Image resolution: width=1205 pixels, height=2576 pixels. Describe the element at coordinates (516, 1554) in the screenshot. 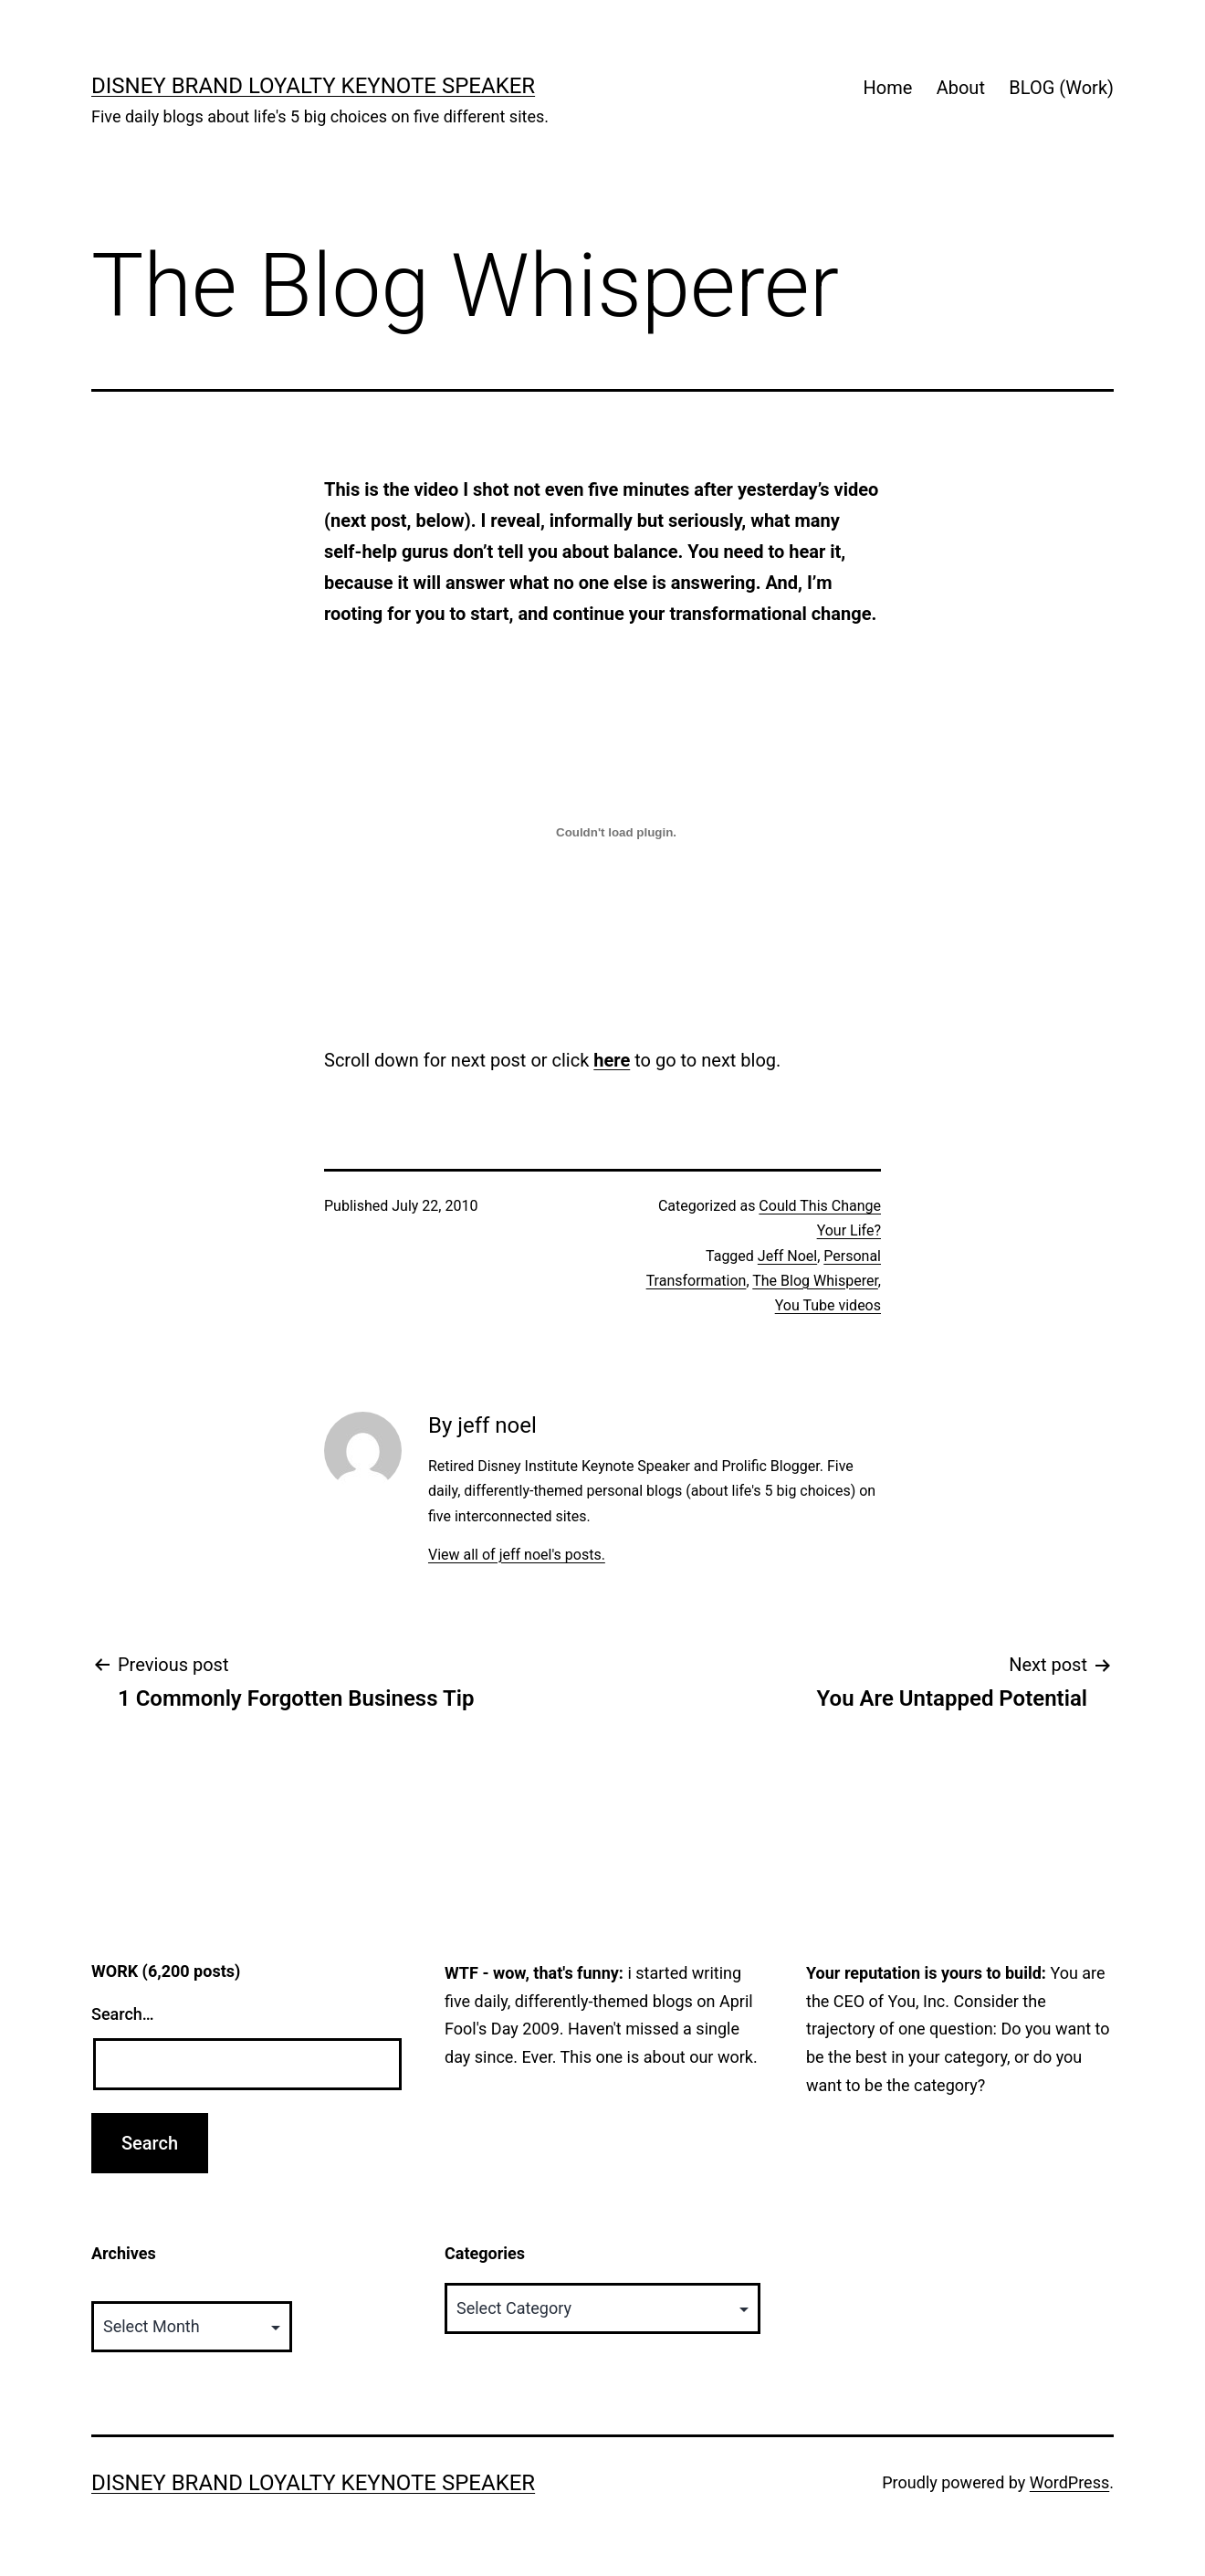

I see `View all of jeff noel's posts.` at that location.